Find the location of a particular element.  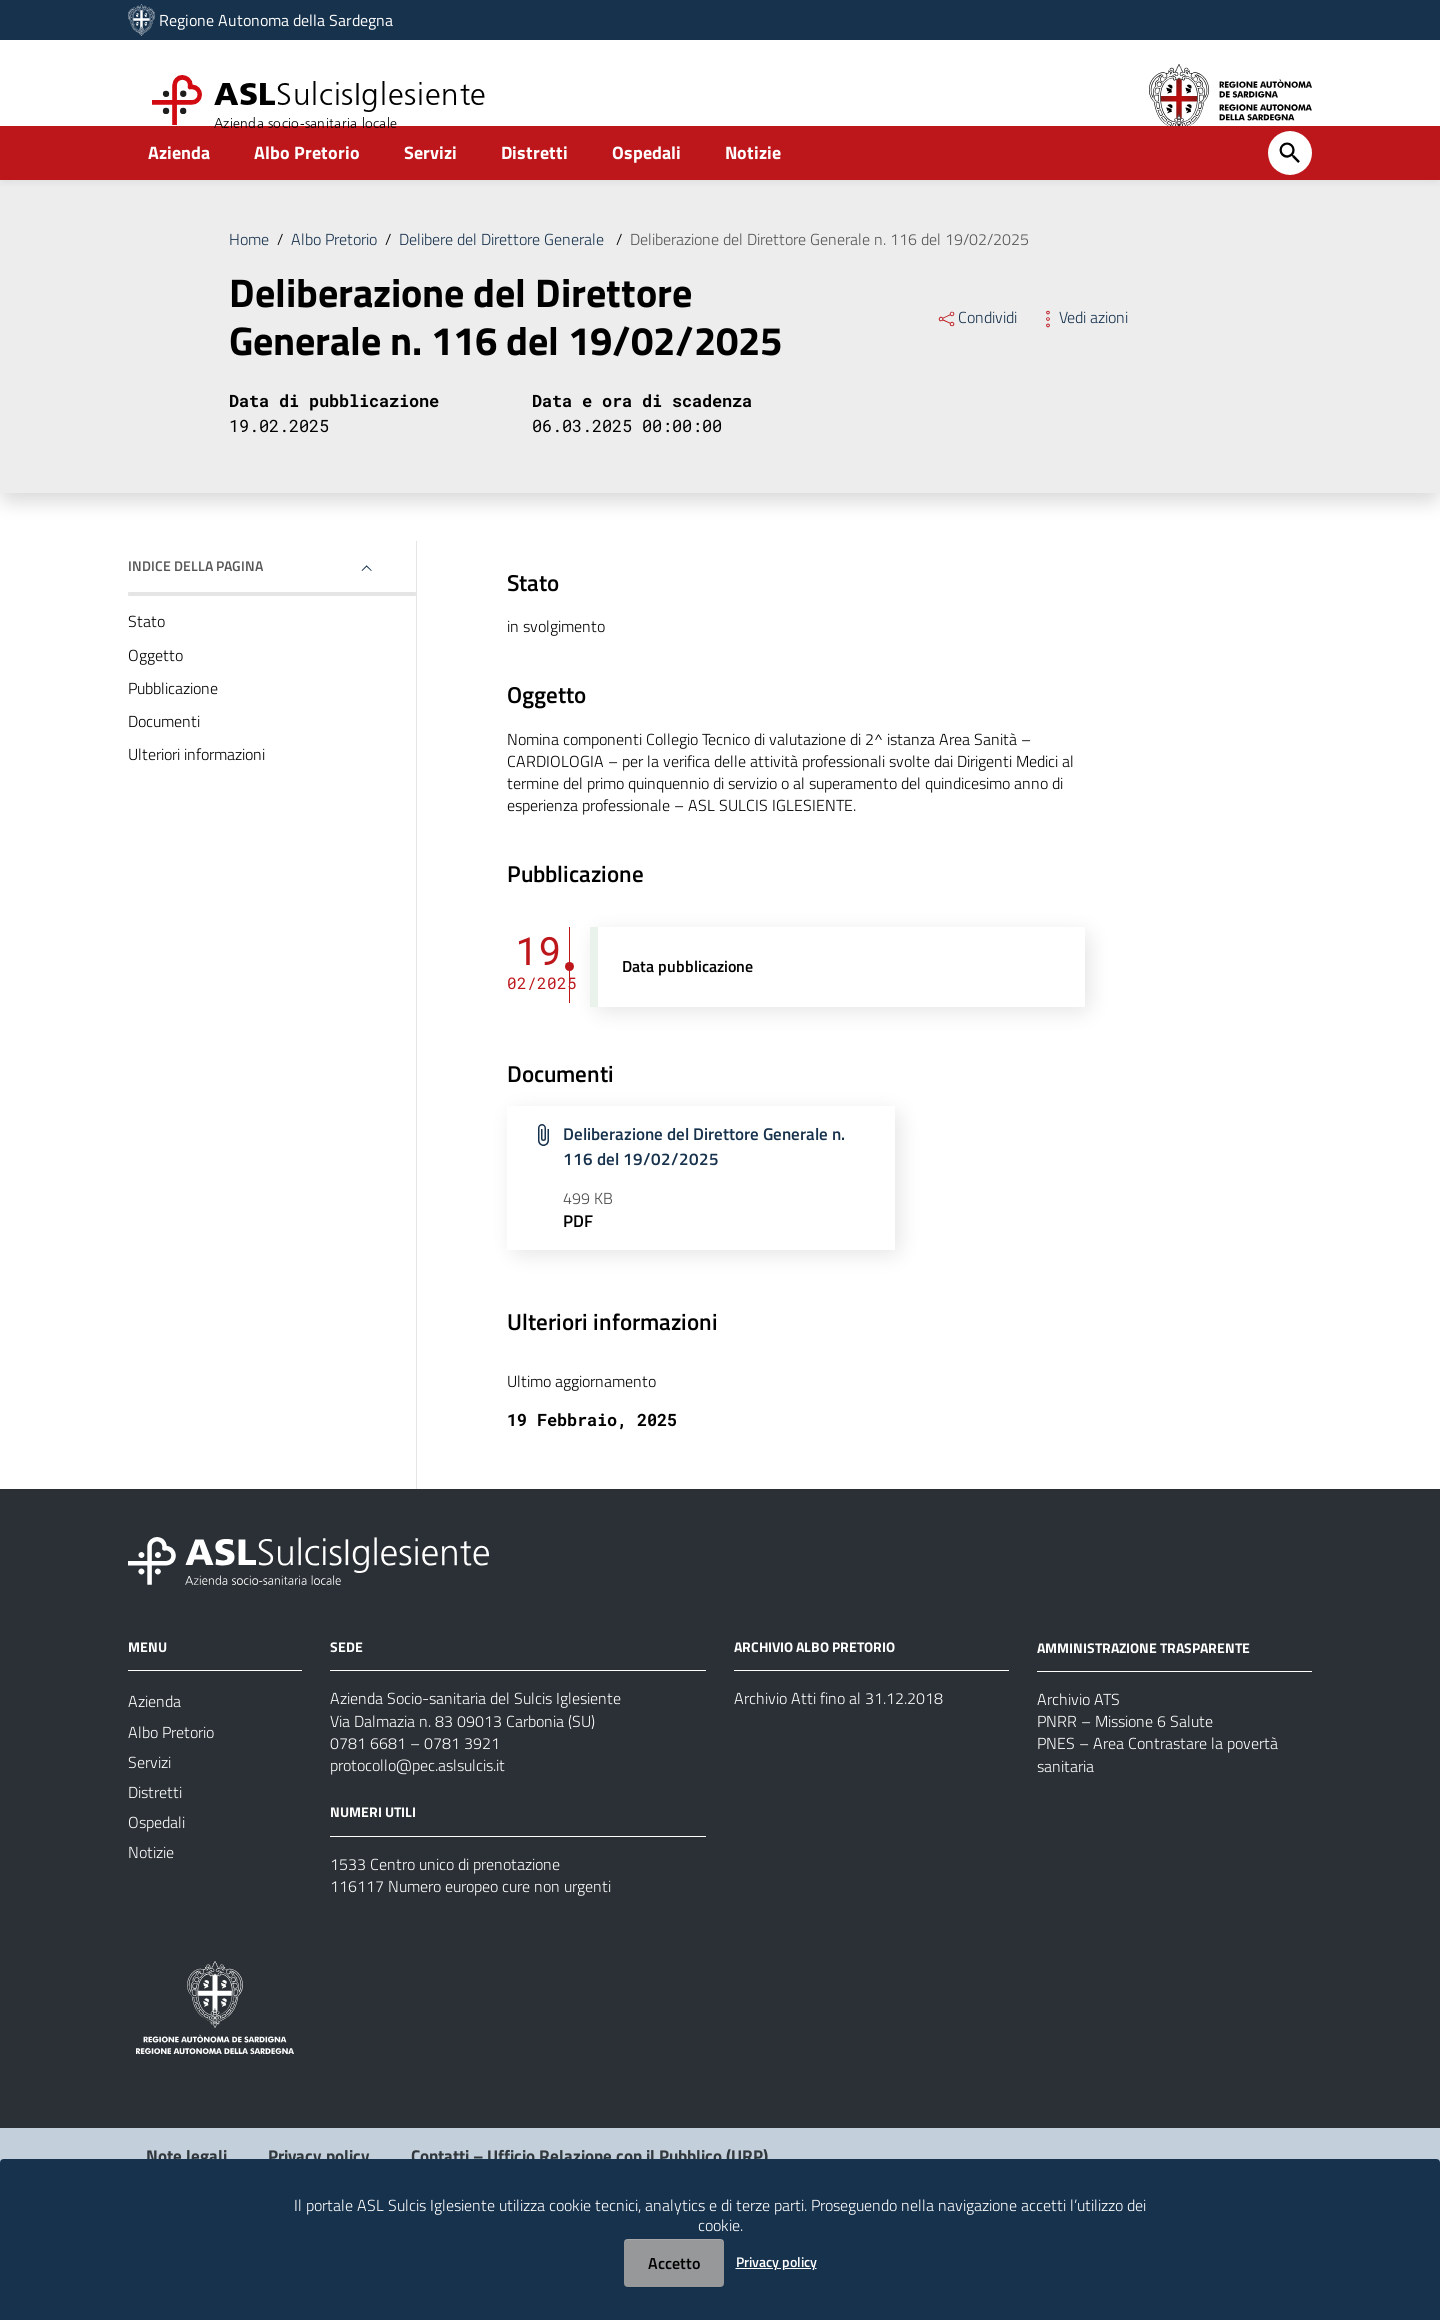

Condividi [Menu Condividi] is located at coordinates (976, 354).